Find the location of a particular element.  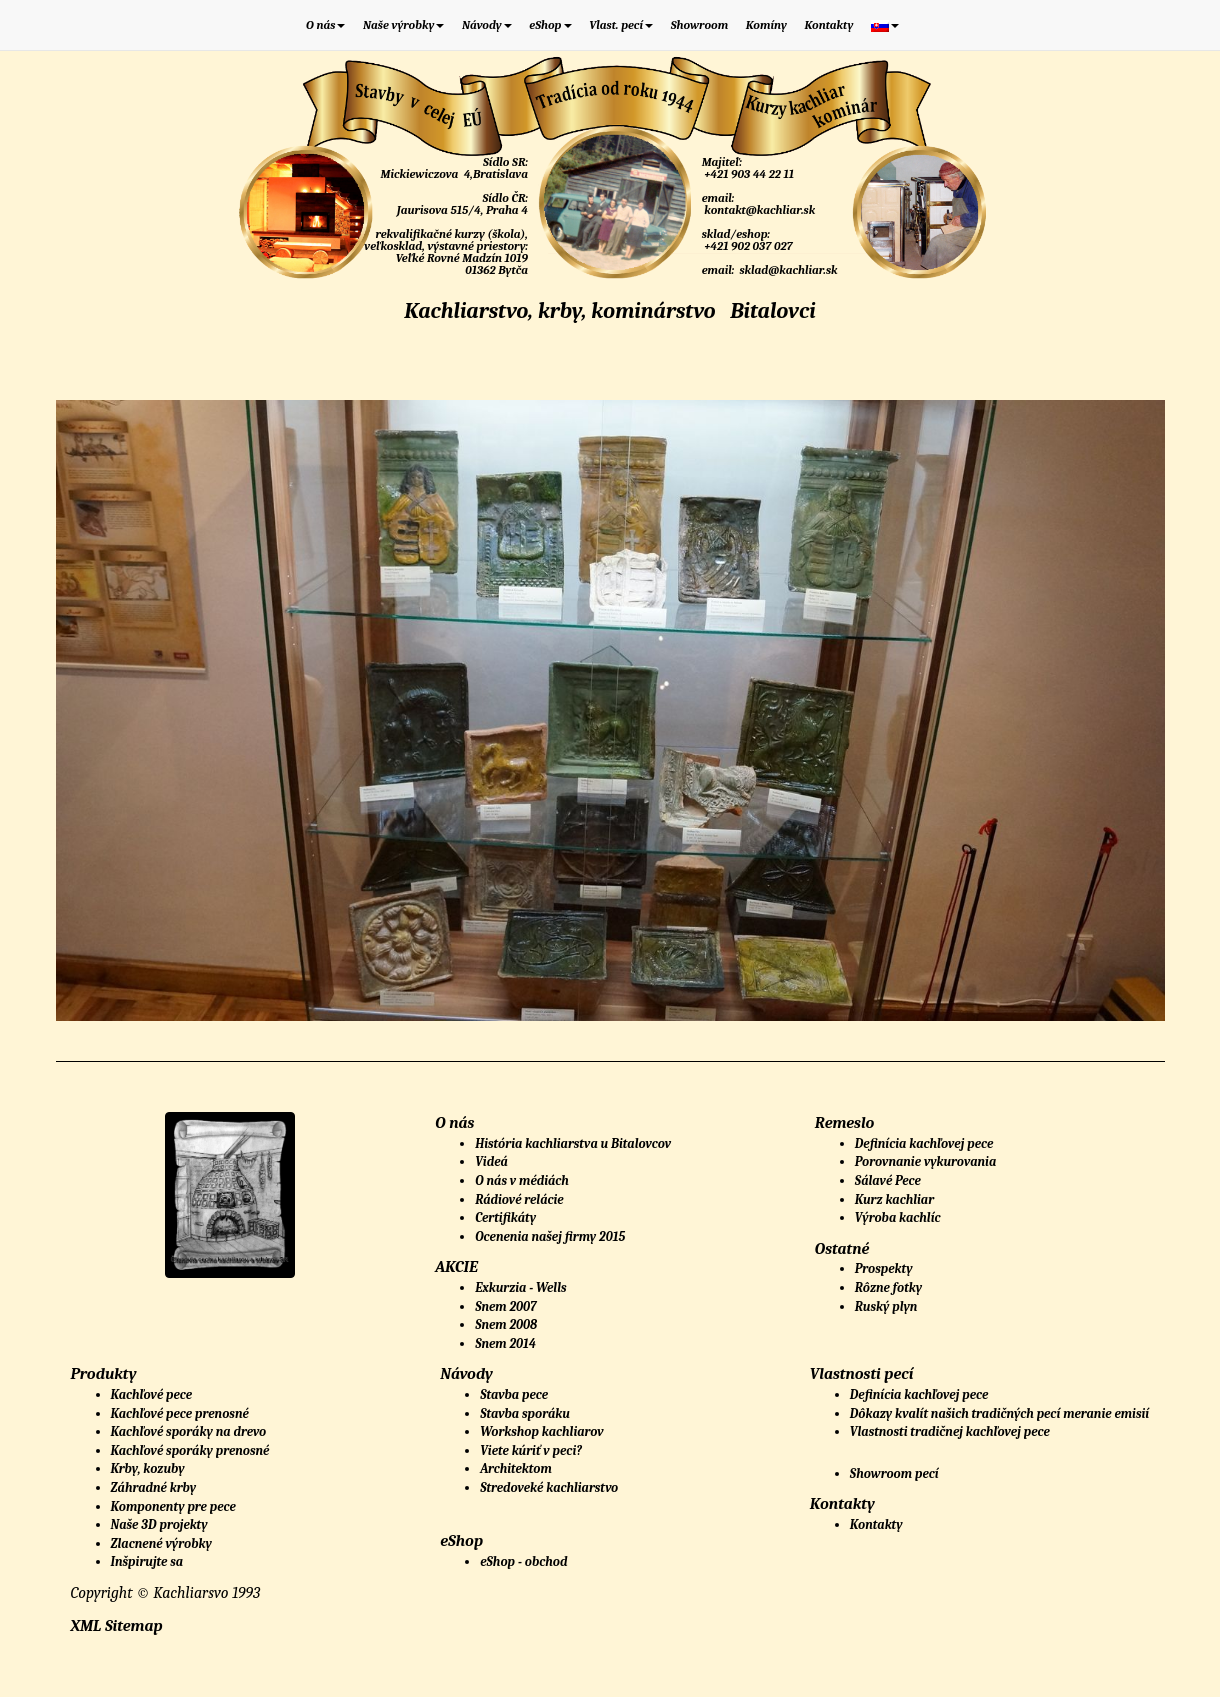

O nás is located at coordinates (325, 25).